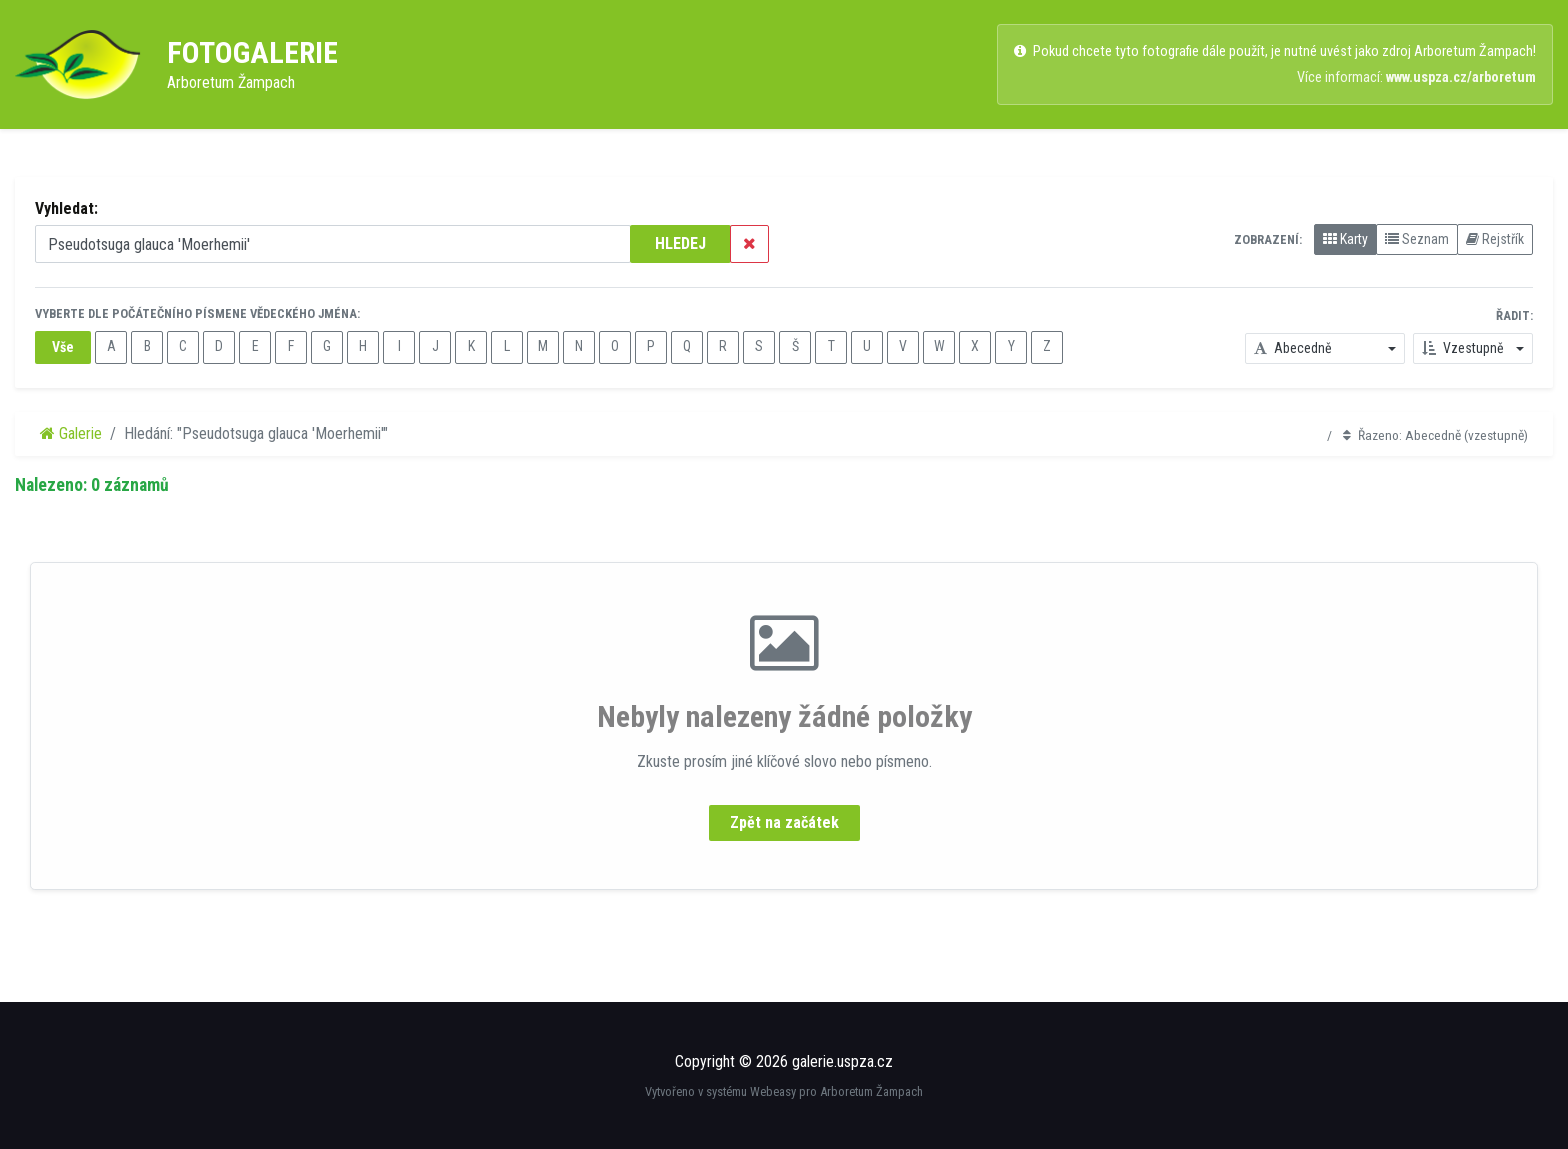 The image size is (1568, 1149). Describe the element at coordinates (1461, 77) in the screenshot. I see `www.uspza.cz/arboretum` at that location.